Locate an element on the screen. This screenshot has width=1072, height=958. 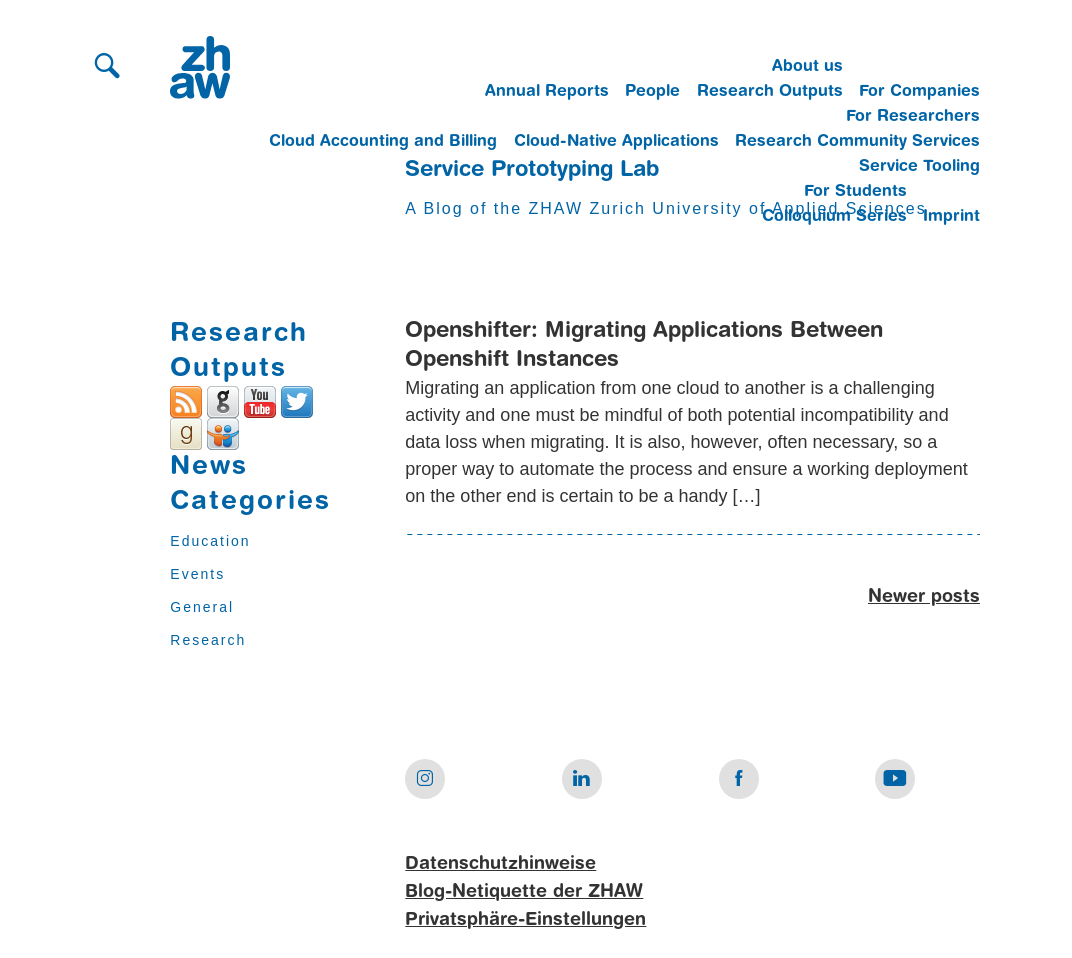
Newer posts is located at coordinates (924, 597).